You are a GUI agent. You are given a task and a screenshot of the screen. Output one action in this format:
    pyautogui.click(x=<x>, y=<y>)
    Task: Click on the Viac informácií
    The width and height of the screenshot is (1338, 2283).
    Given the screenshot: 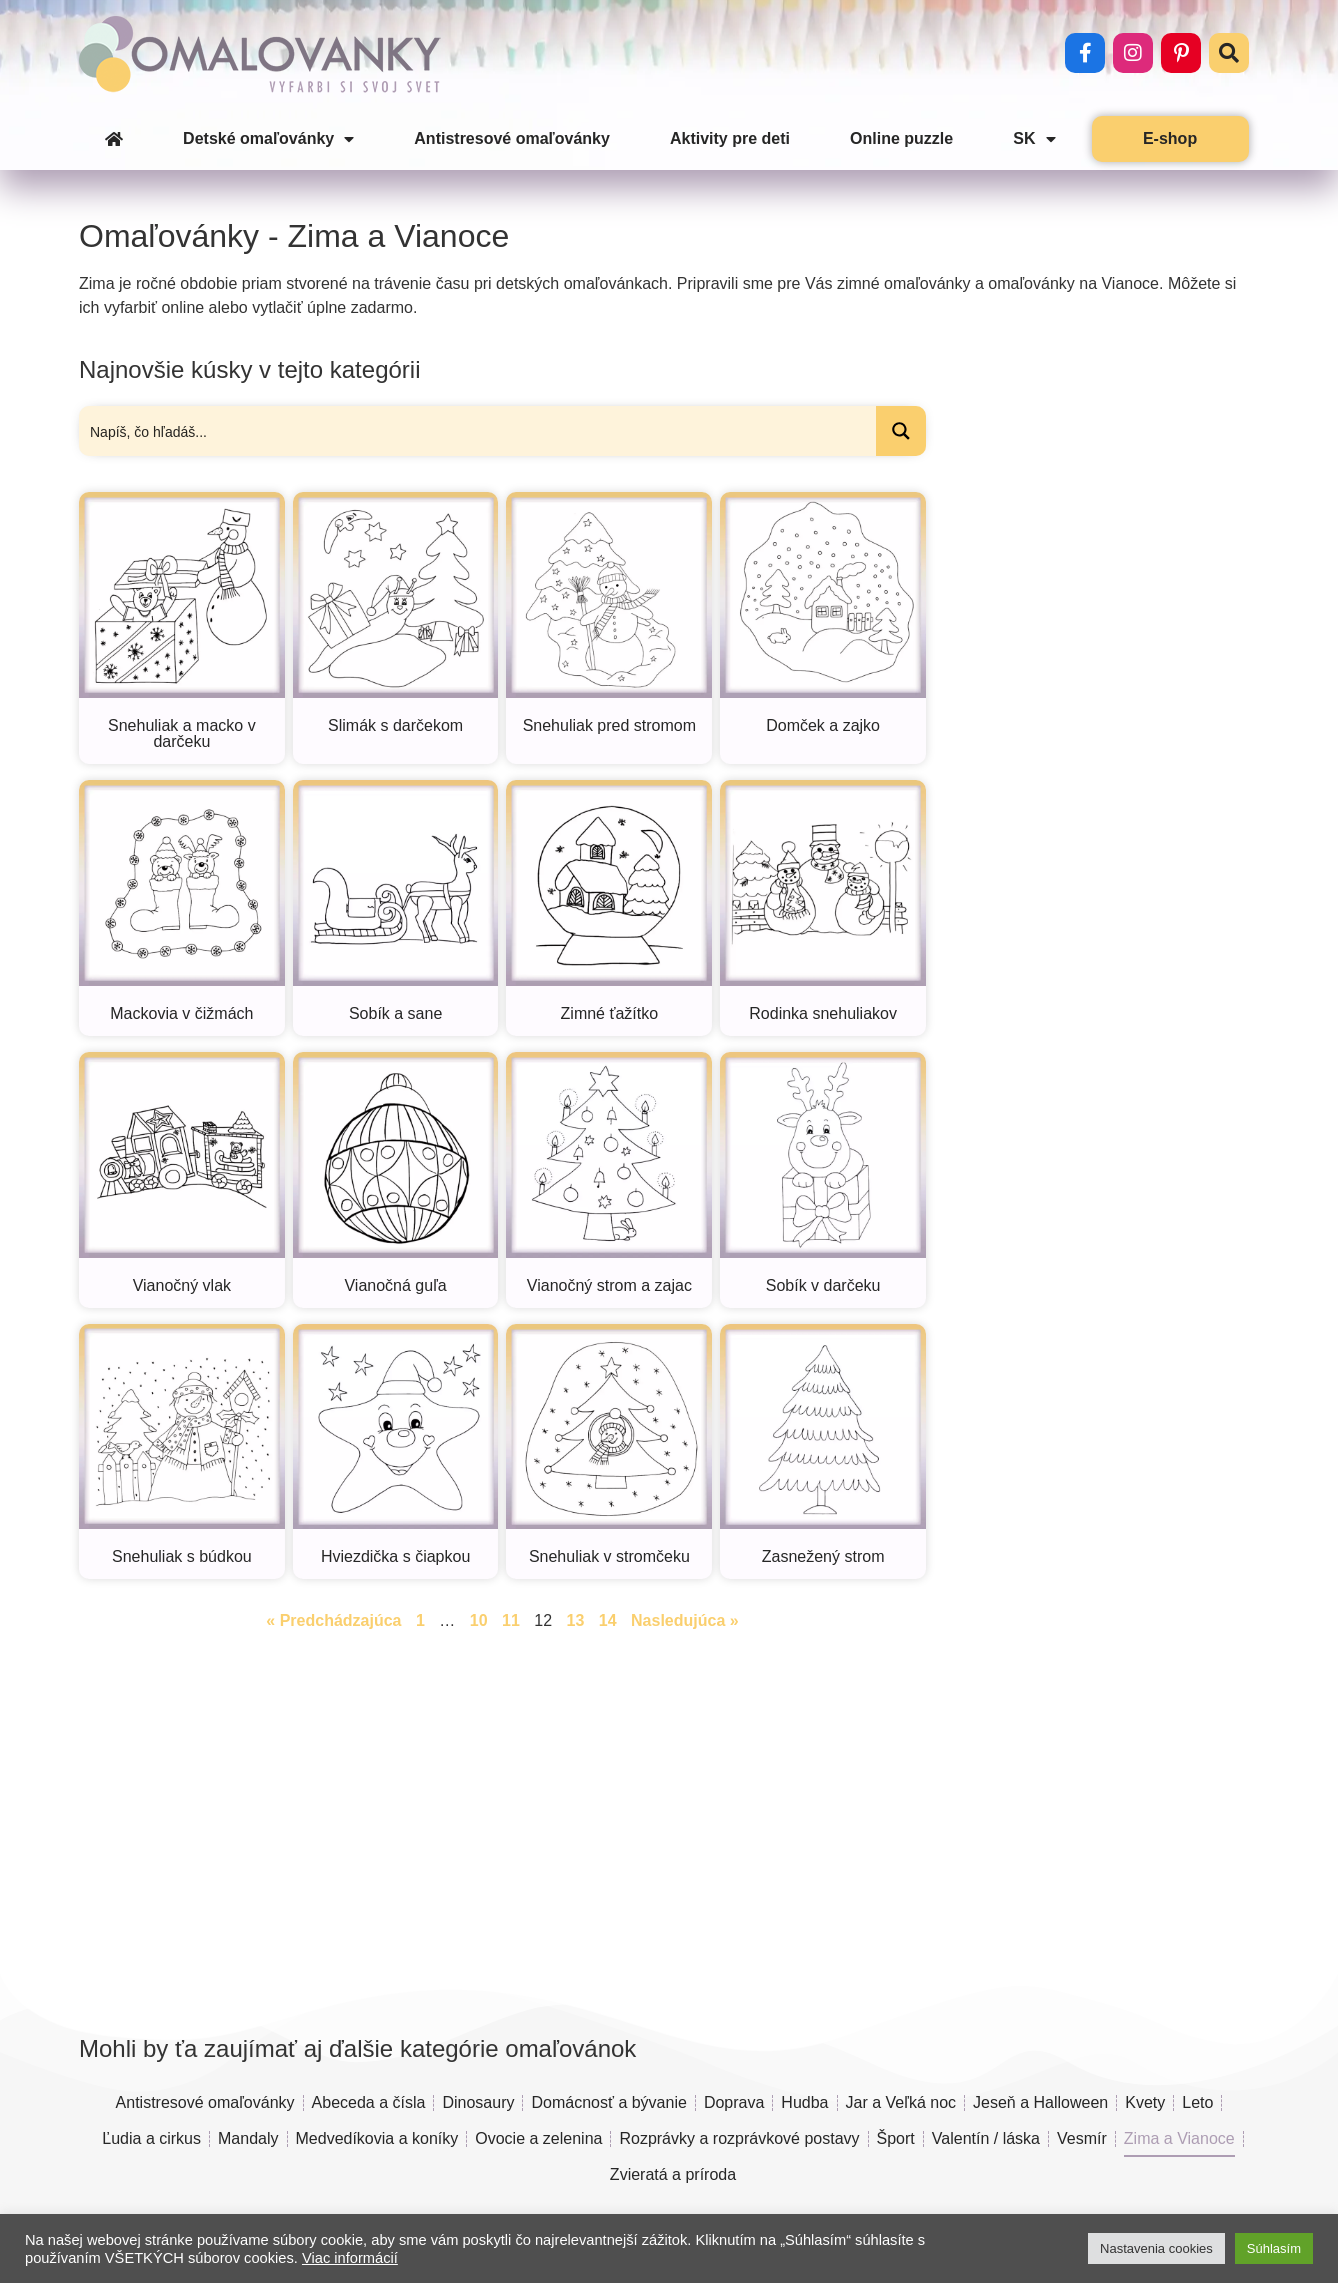 What is the action you would take?
    pyautogui.click(x=350, y=2258)
    